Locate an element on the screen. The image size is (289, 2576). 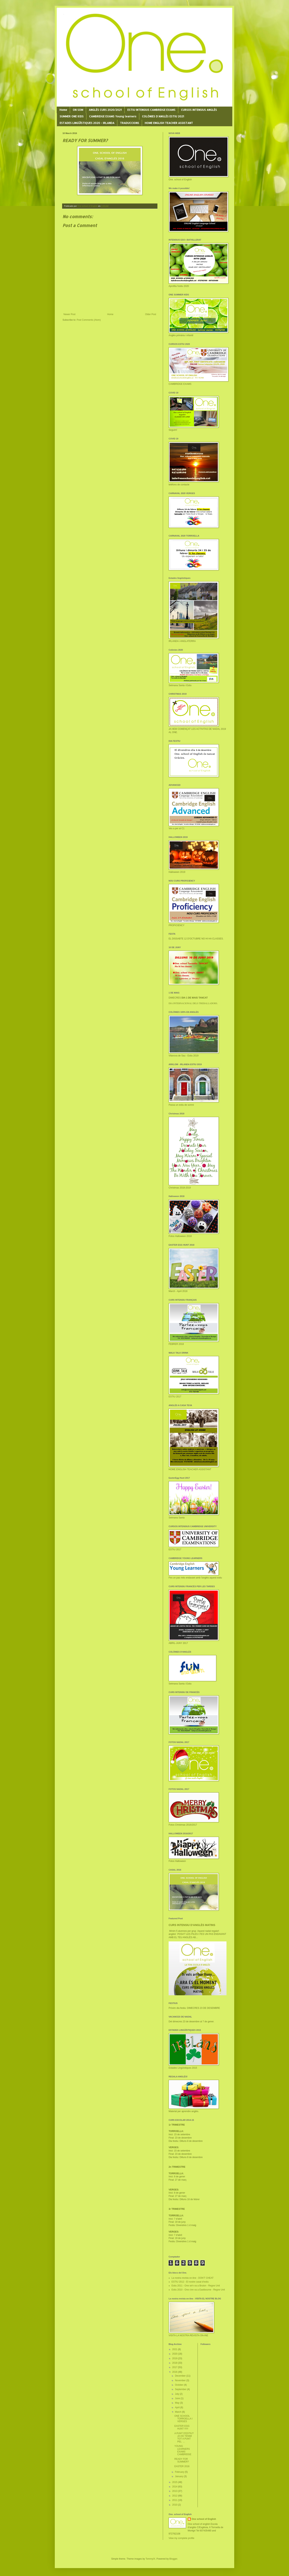
SUMMER ONE KIDS is located at coordinates (72, 116).